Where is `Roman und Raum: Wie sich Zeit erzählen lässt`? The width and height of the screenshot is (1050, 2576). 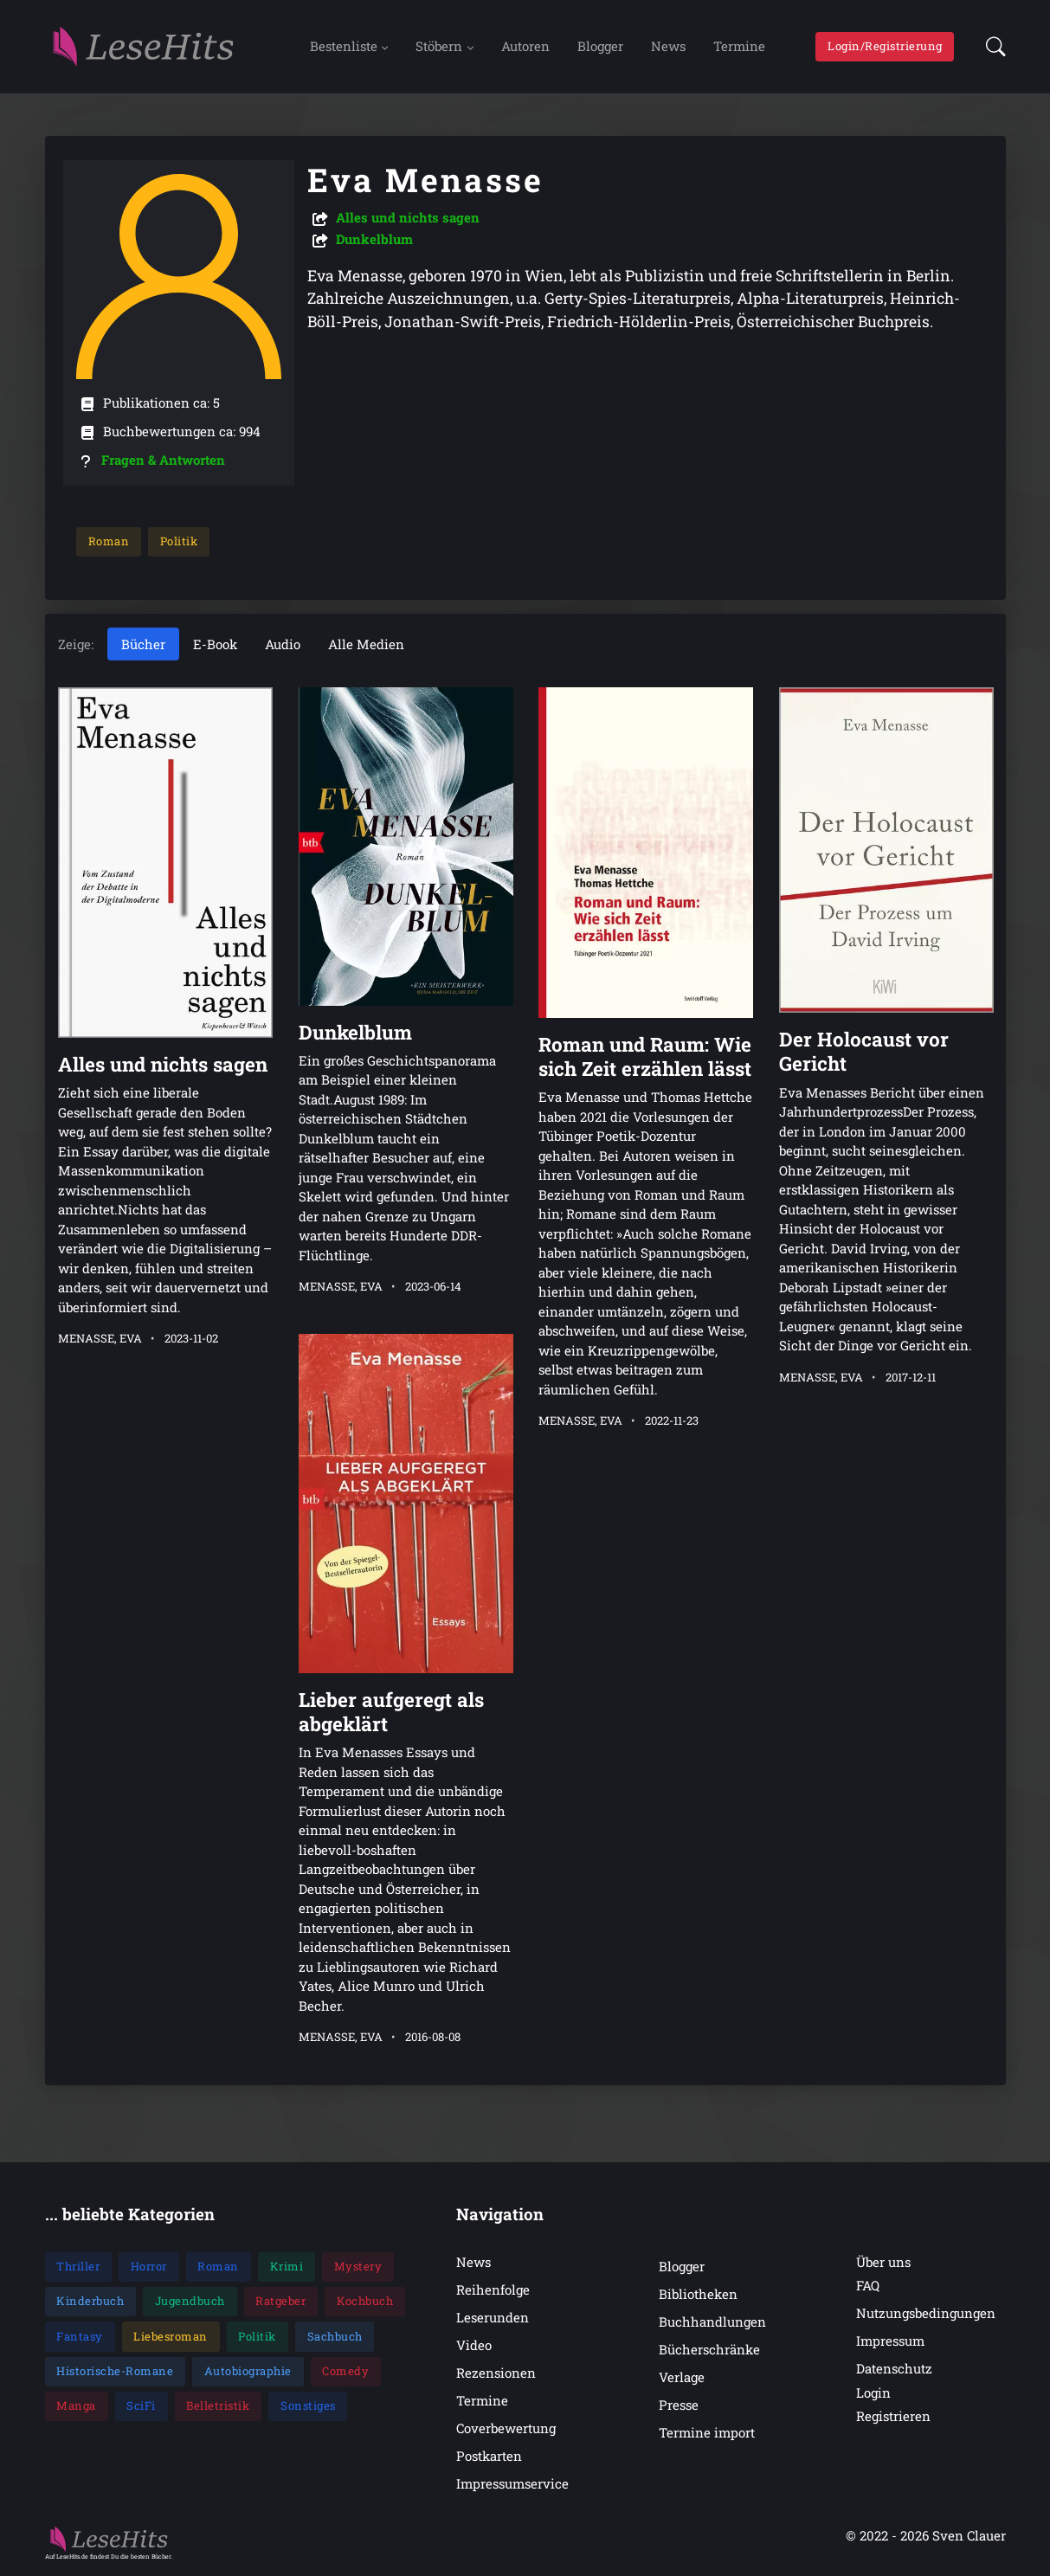 Roman und Raum: Wie sich Zeit erzählen lässt is located at coordinates (644, 1057).